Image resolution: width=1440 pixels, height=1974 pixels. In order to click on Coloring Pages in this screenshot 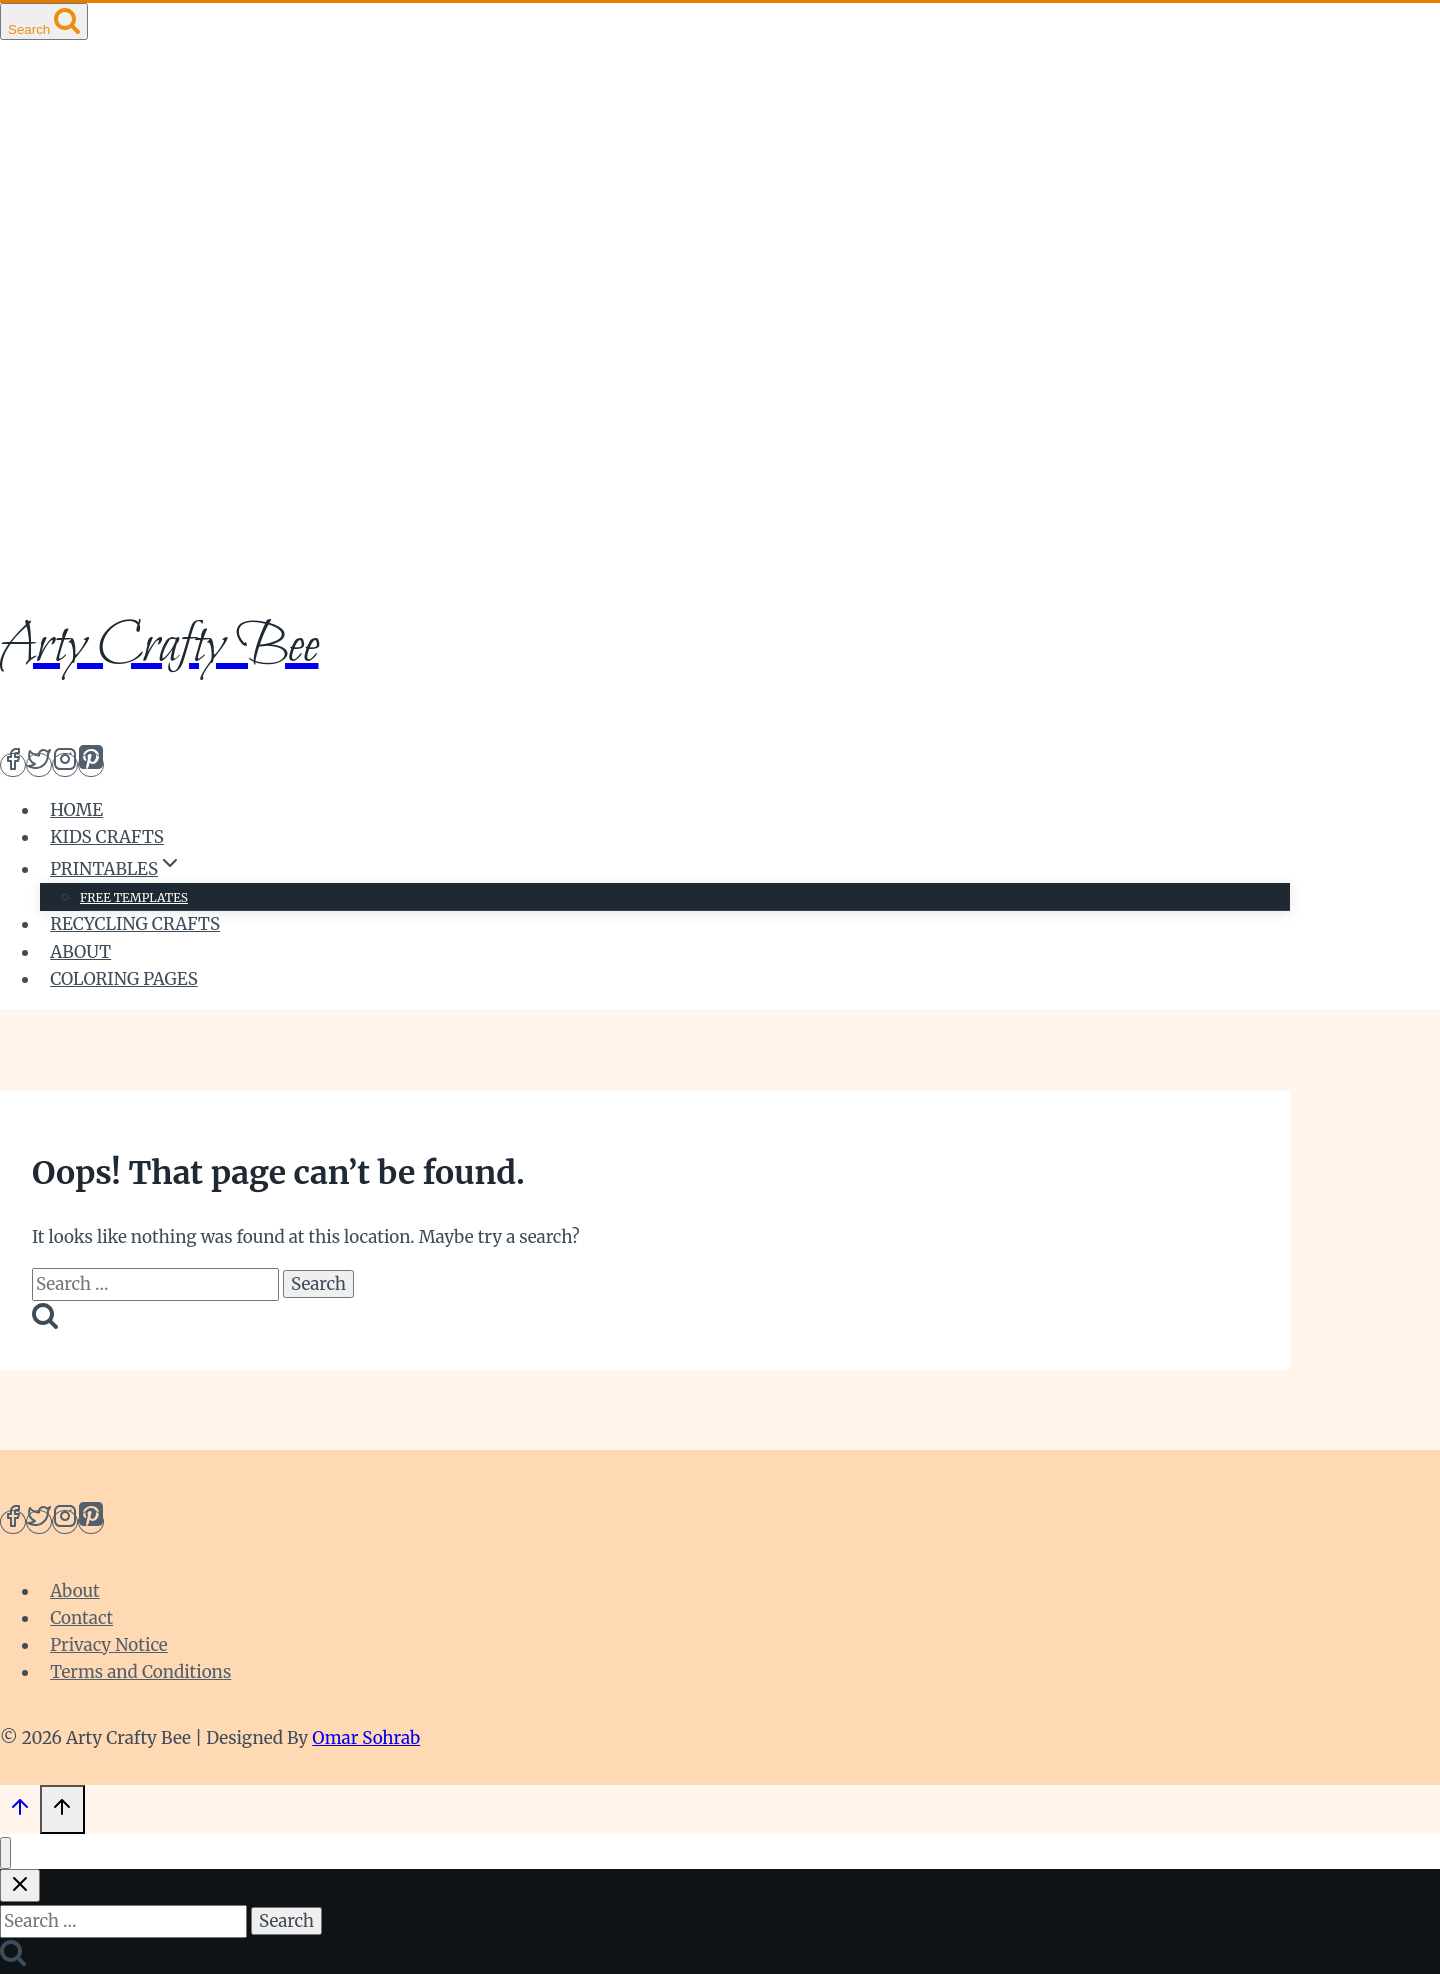, I will do `click(124, 979)`.